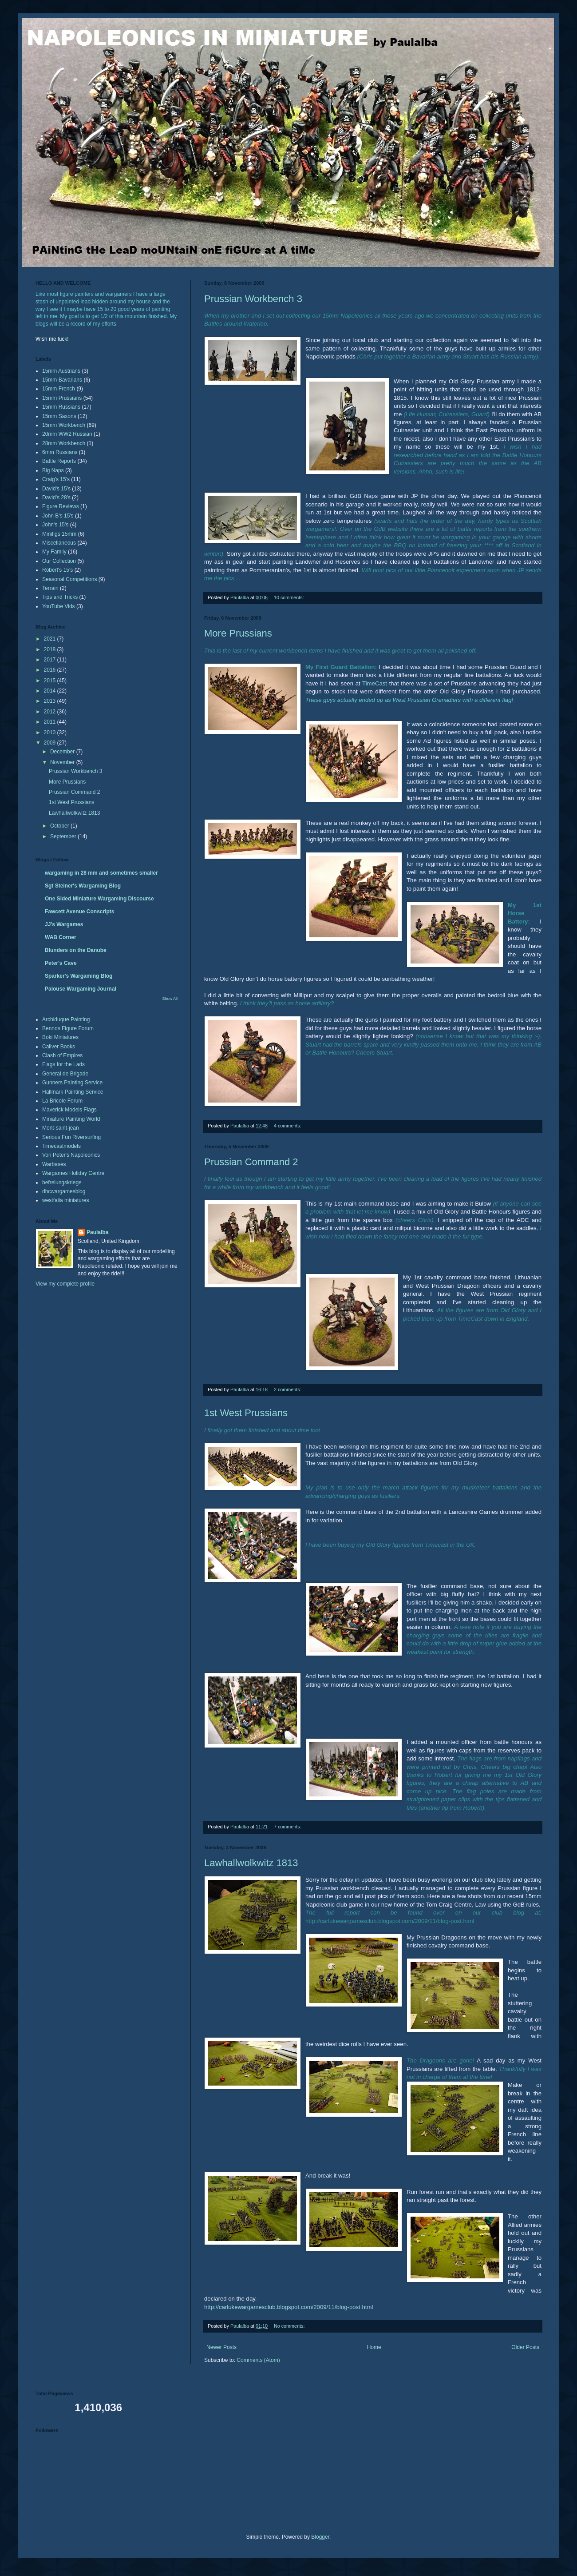 Image resolution: width=577 pixels, height=2576 pixels. I want to click on dhcwargamesblog, so click(63, 1191).